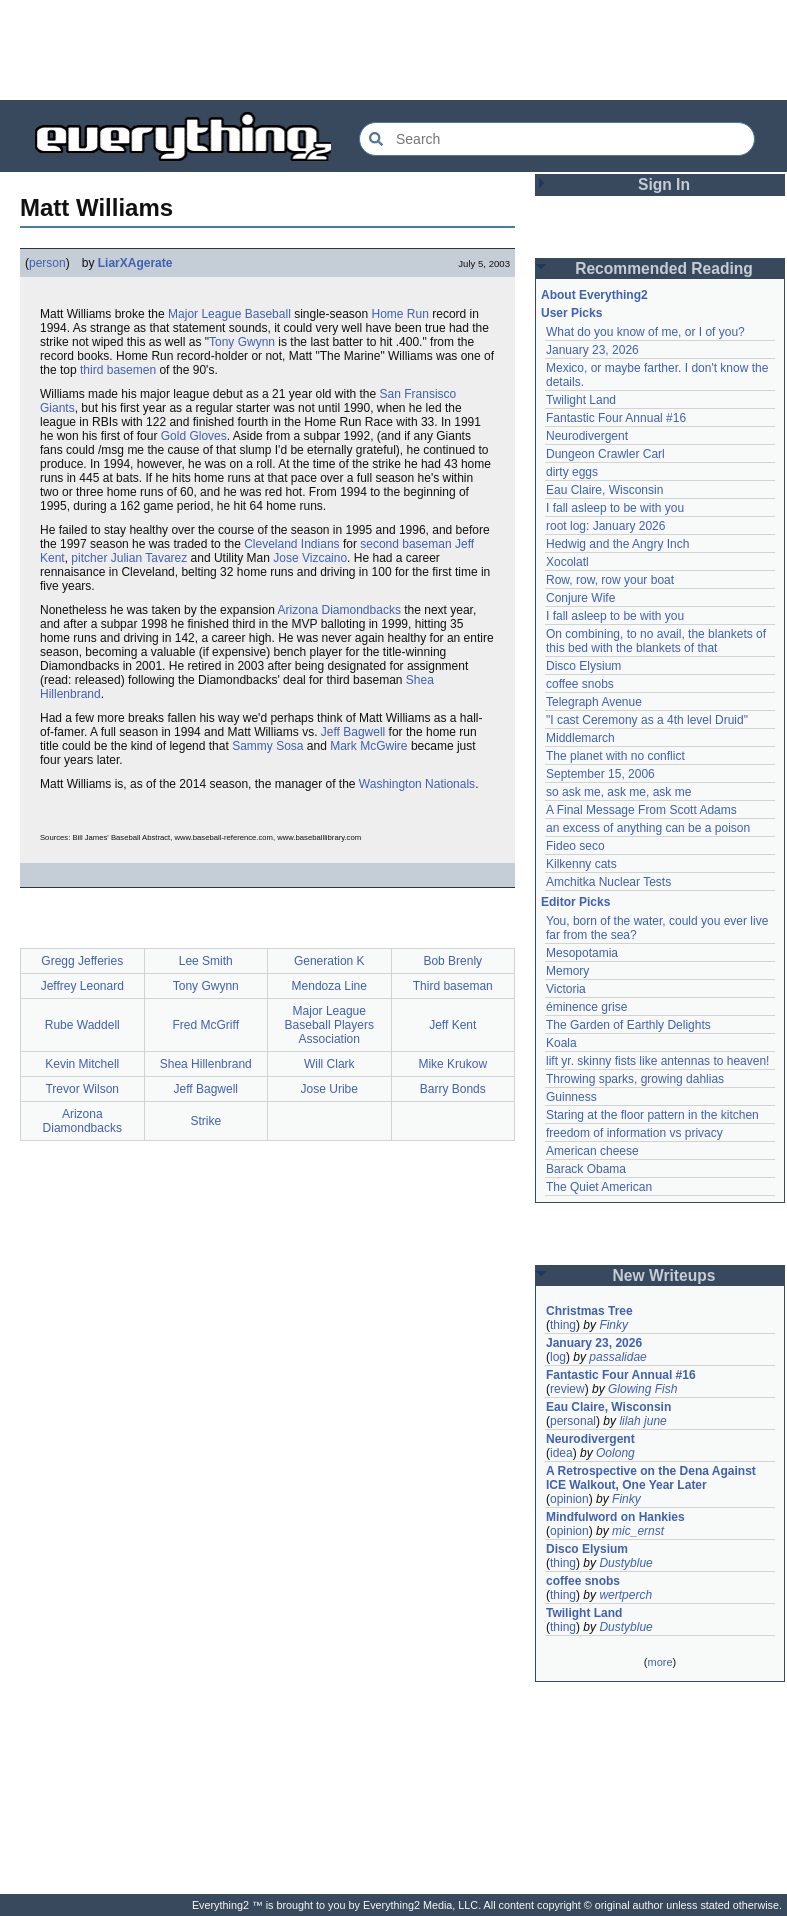  What do you see at coordinates (589, 1311) in the screenshot?
I see `Christmas Tree` at bounding box center [589, 1311].